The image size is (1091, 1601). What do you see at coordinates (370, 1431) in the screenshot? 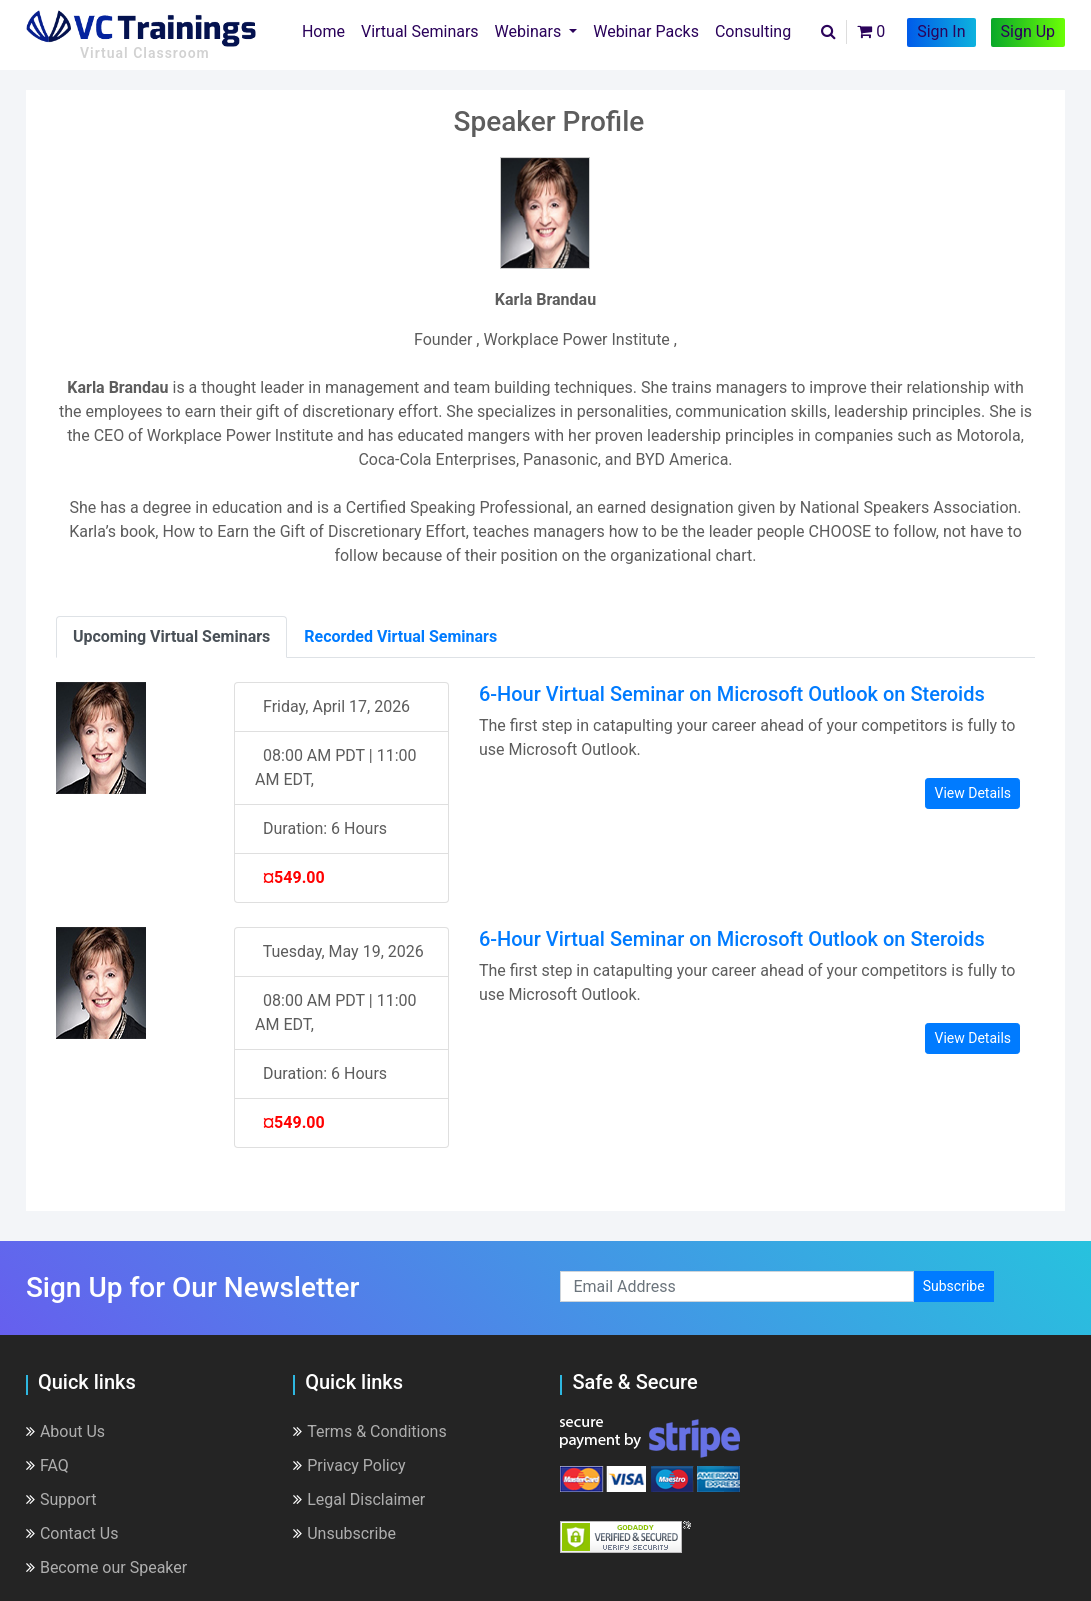
I see `Terms & Conditions` at bounding box center [370, 1431].